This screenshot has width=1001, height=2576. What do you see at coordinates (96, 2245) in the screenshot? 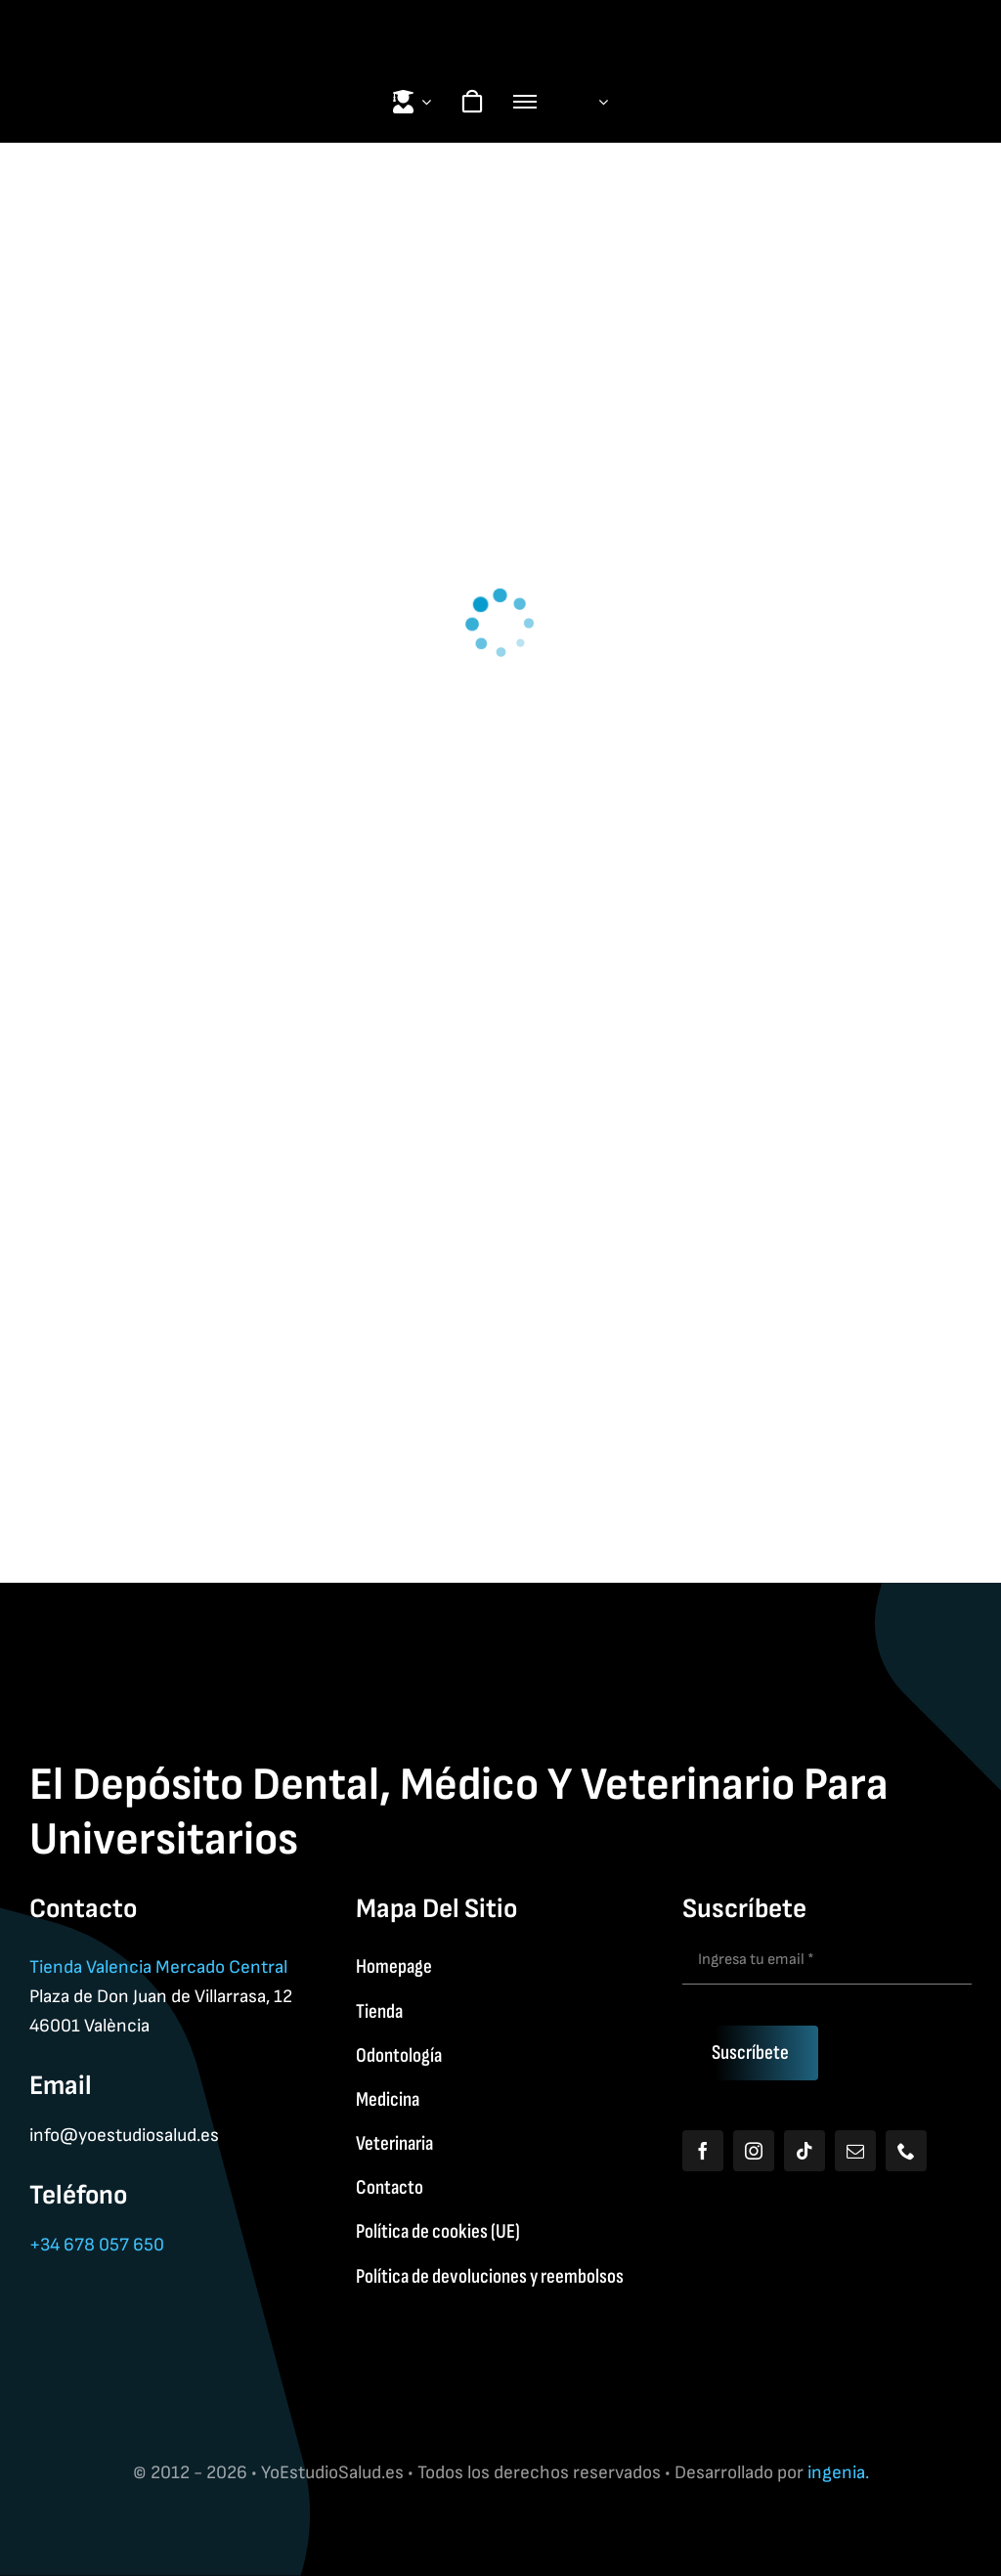
I see `+34 678 057 650` at bounding box center [96, 2245].